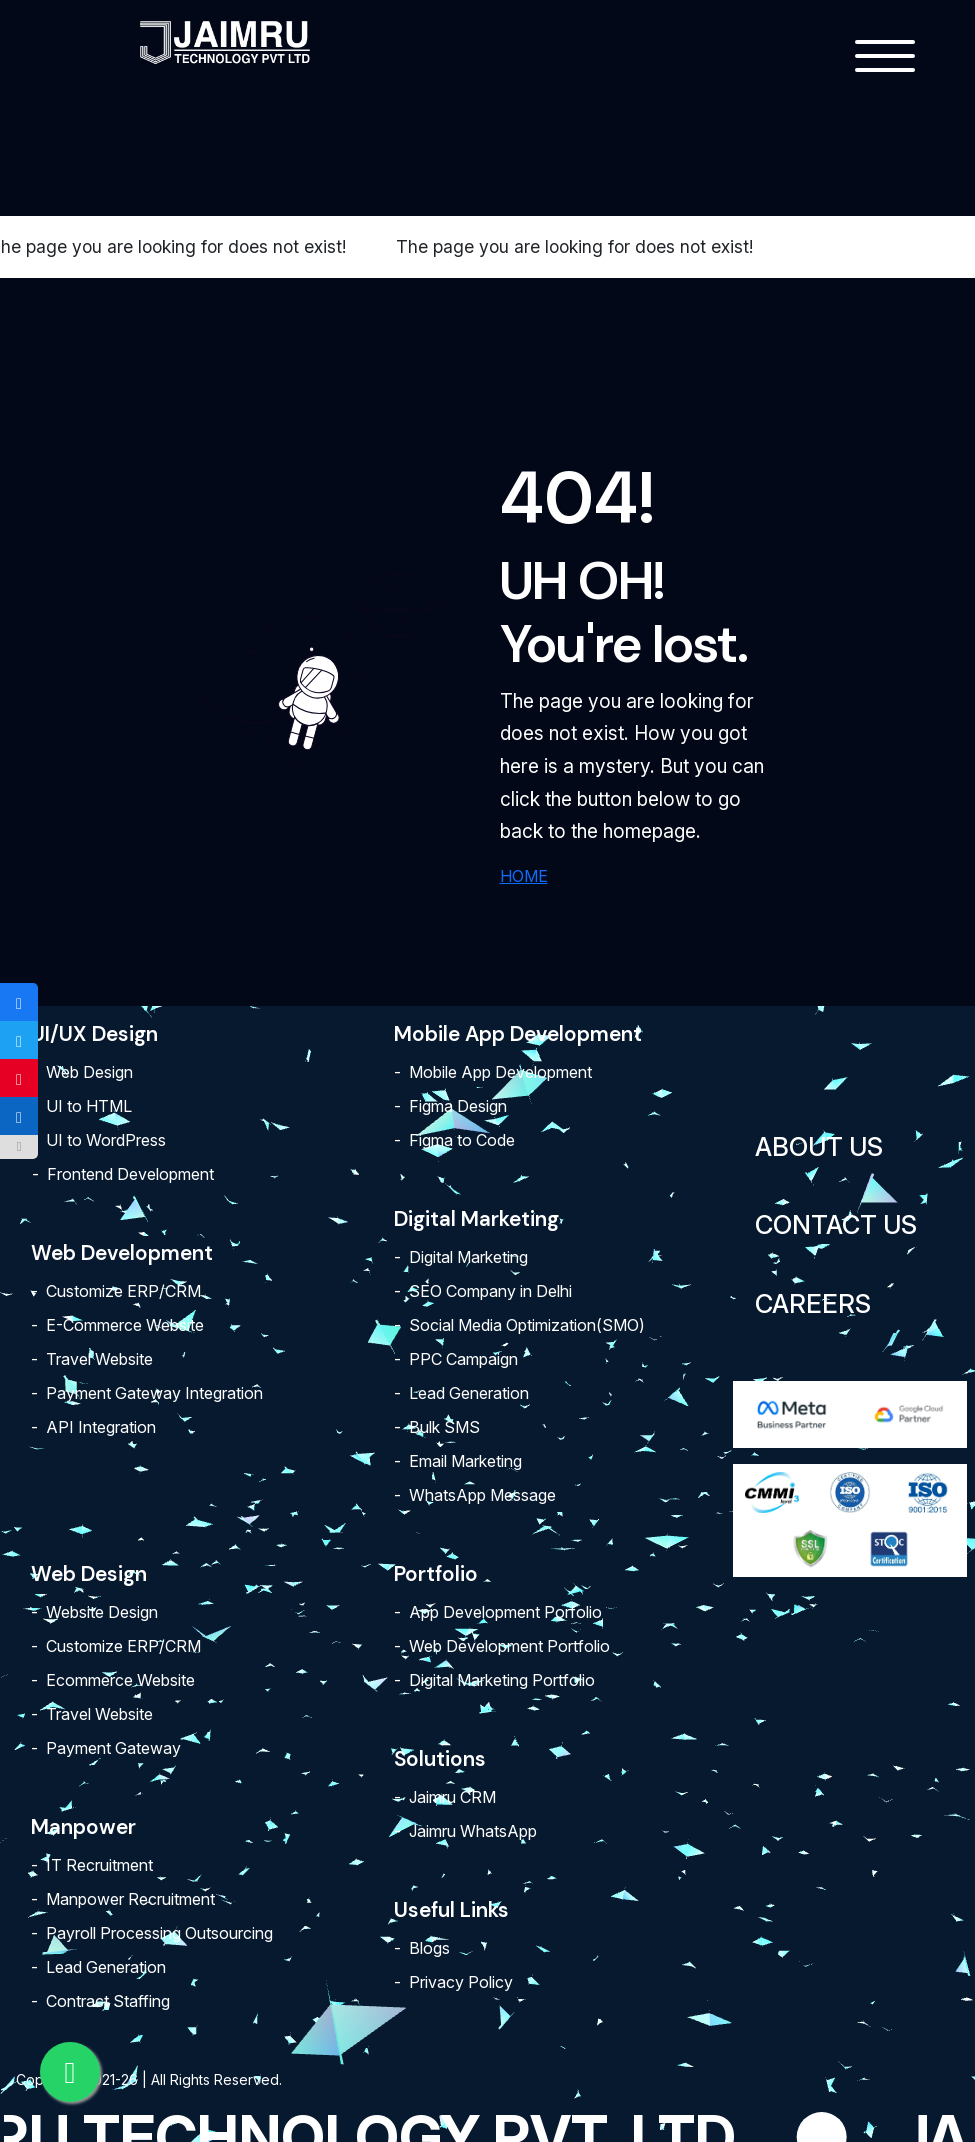  What do you see at coordinates (113, 1748) in the screenshot?
I see `Payment Gateway` at bounding box center [113, 1748].